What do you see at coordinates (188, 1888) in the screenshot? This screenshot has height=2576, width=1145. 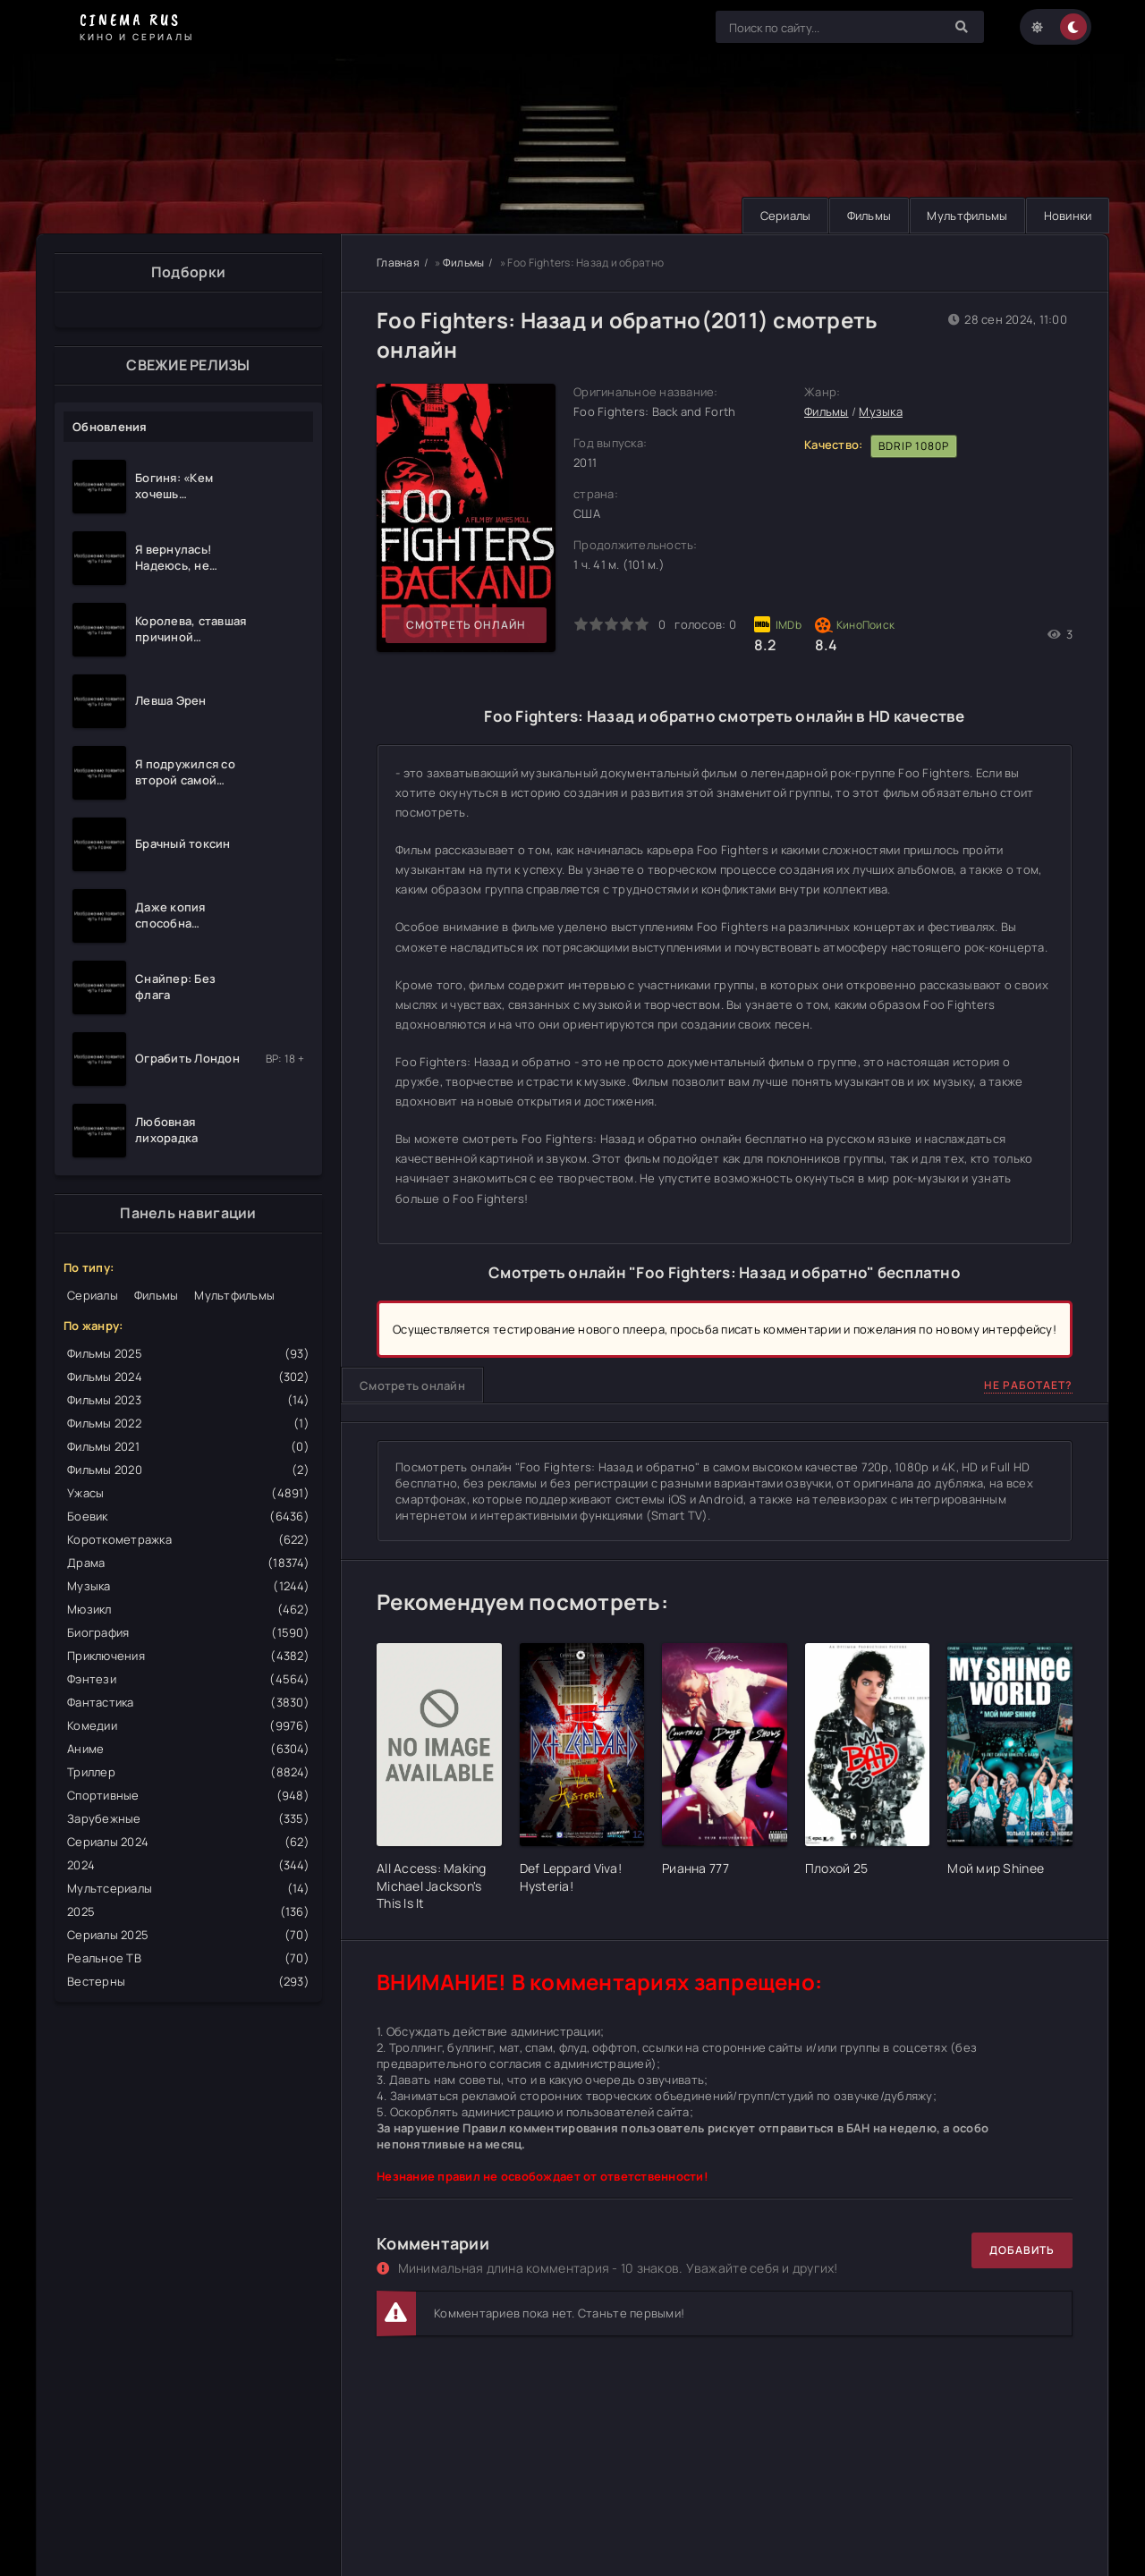 I see `Мультсериалы` at bounding box center [188, 1888].